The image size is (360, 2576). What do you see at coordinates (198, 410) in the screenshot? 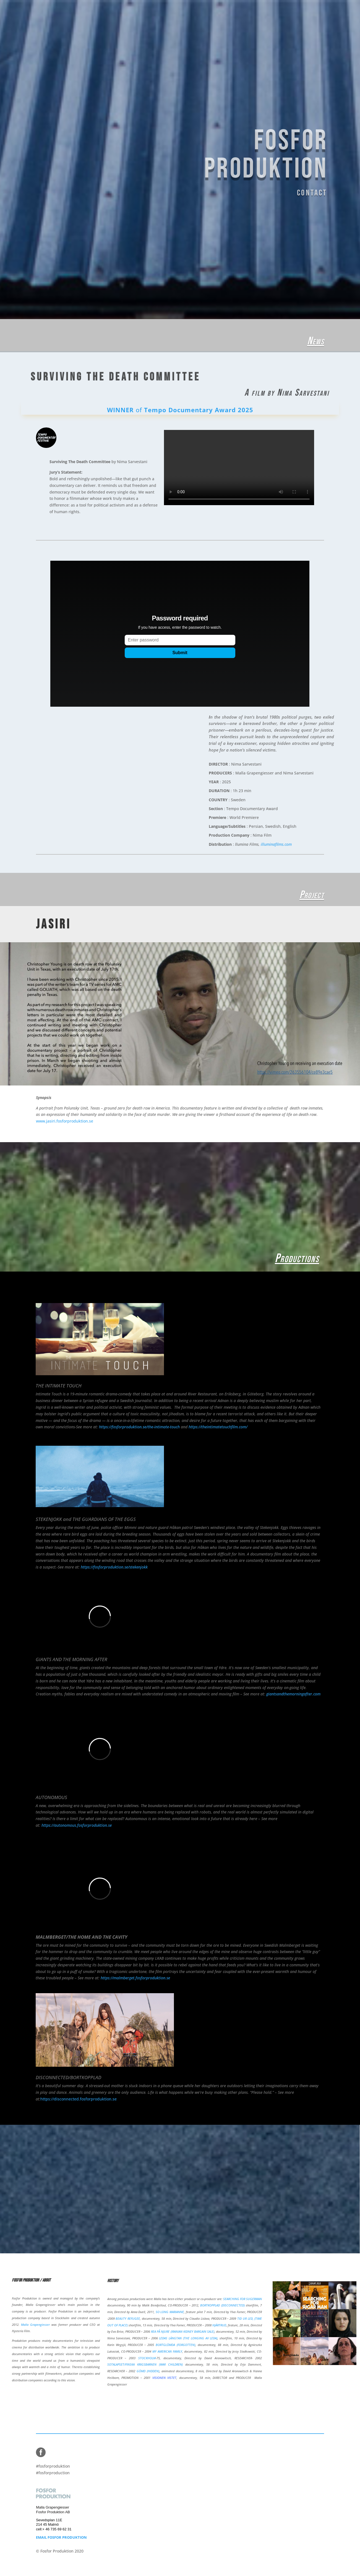
I see `Tempo Documentary Award 2025` at bounding box center [198, 410].